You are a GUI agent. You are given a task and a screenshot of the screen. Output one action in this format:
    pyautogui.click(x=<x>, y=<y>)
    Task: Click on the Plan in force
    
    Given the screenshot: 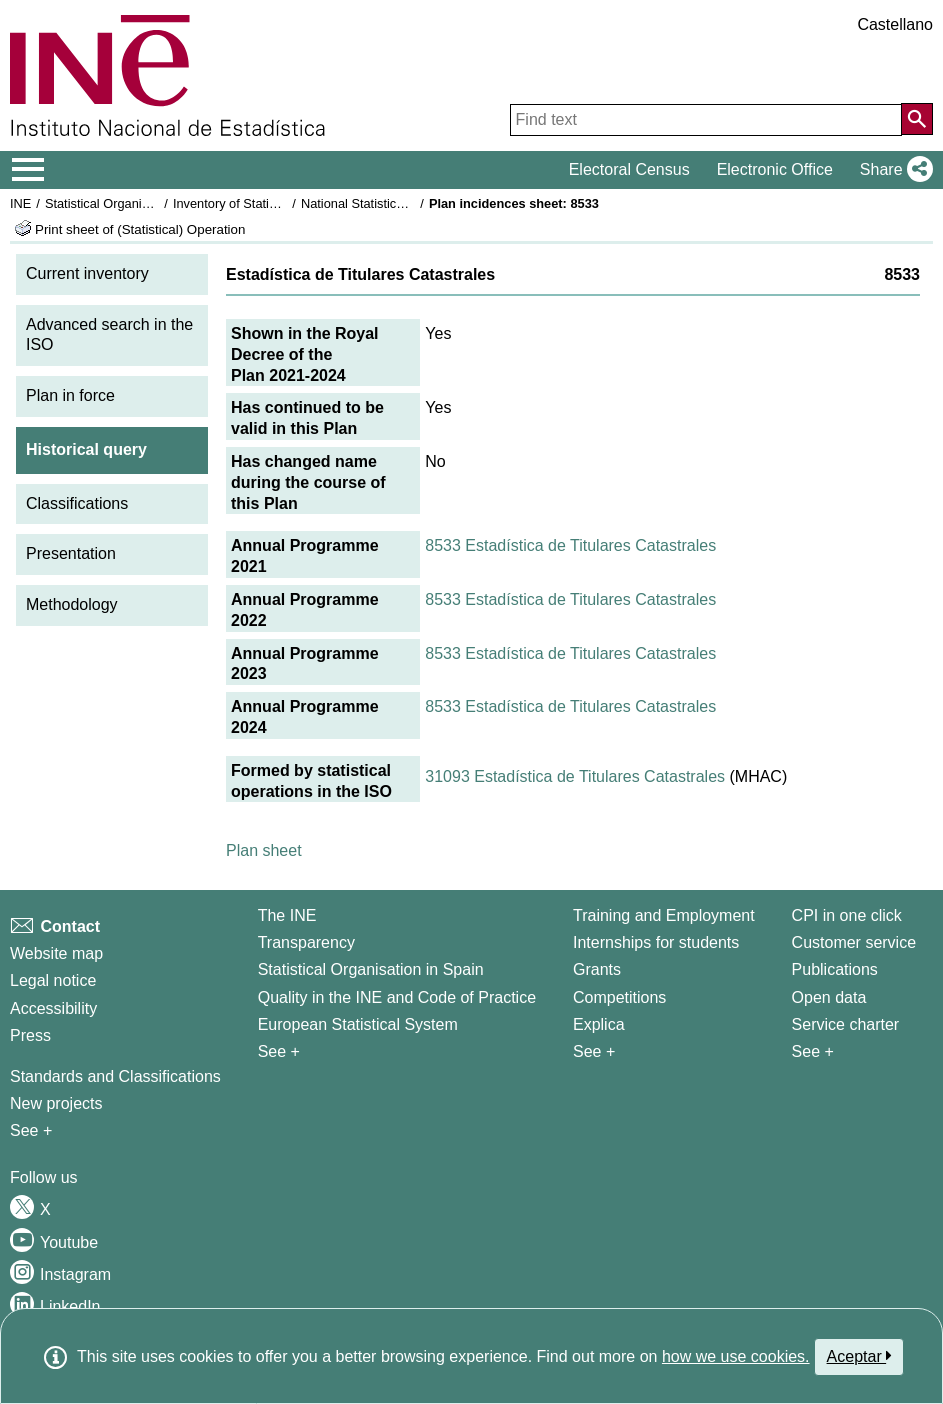 What is the action you would take?
    pyautogui.click(x=70, y=395)
    